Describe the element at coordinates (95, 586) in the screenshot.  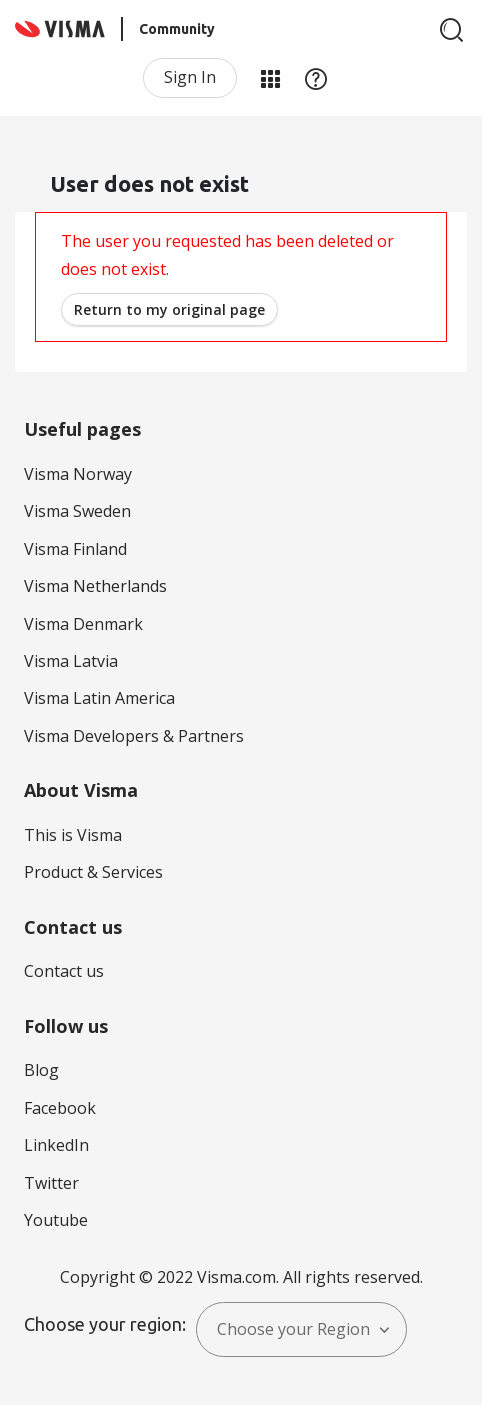
I see `Visma Netherlands` at that location.